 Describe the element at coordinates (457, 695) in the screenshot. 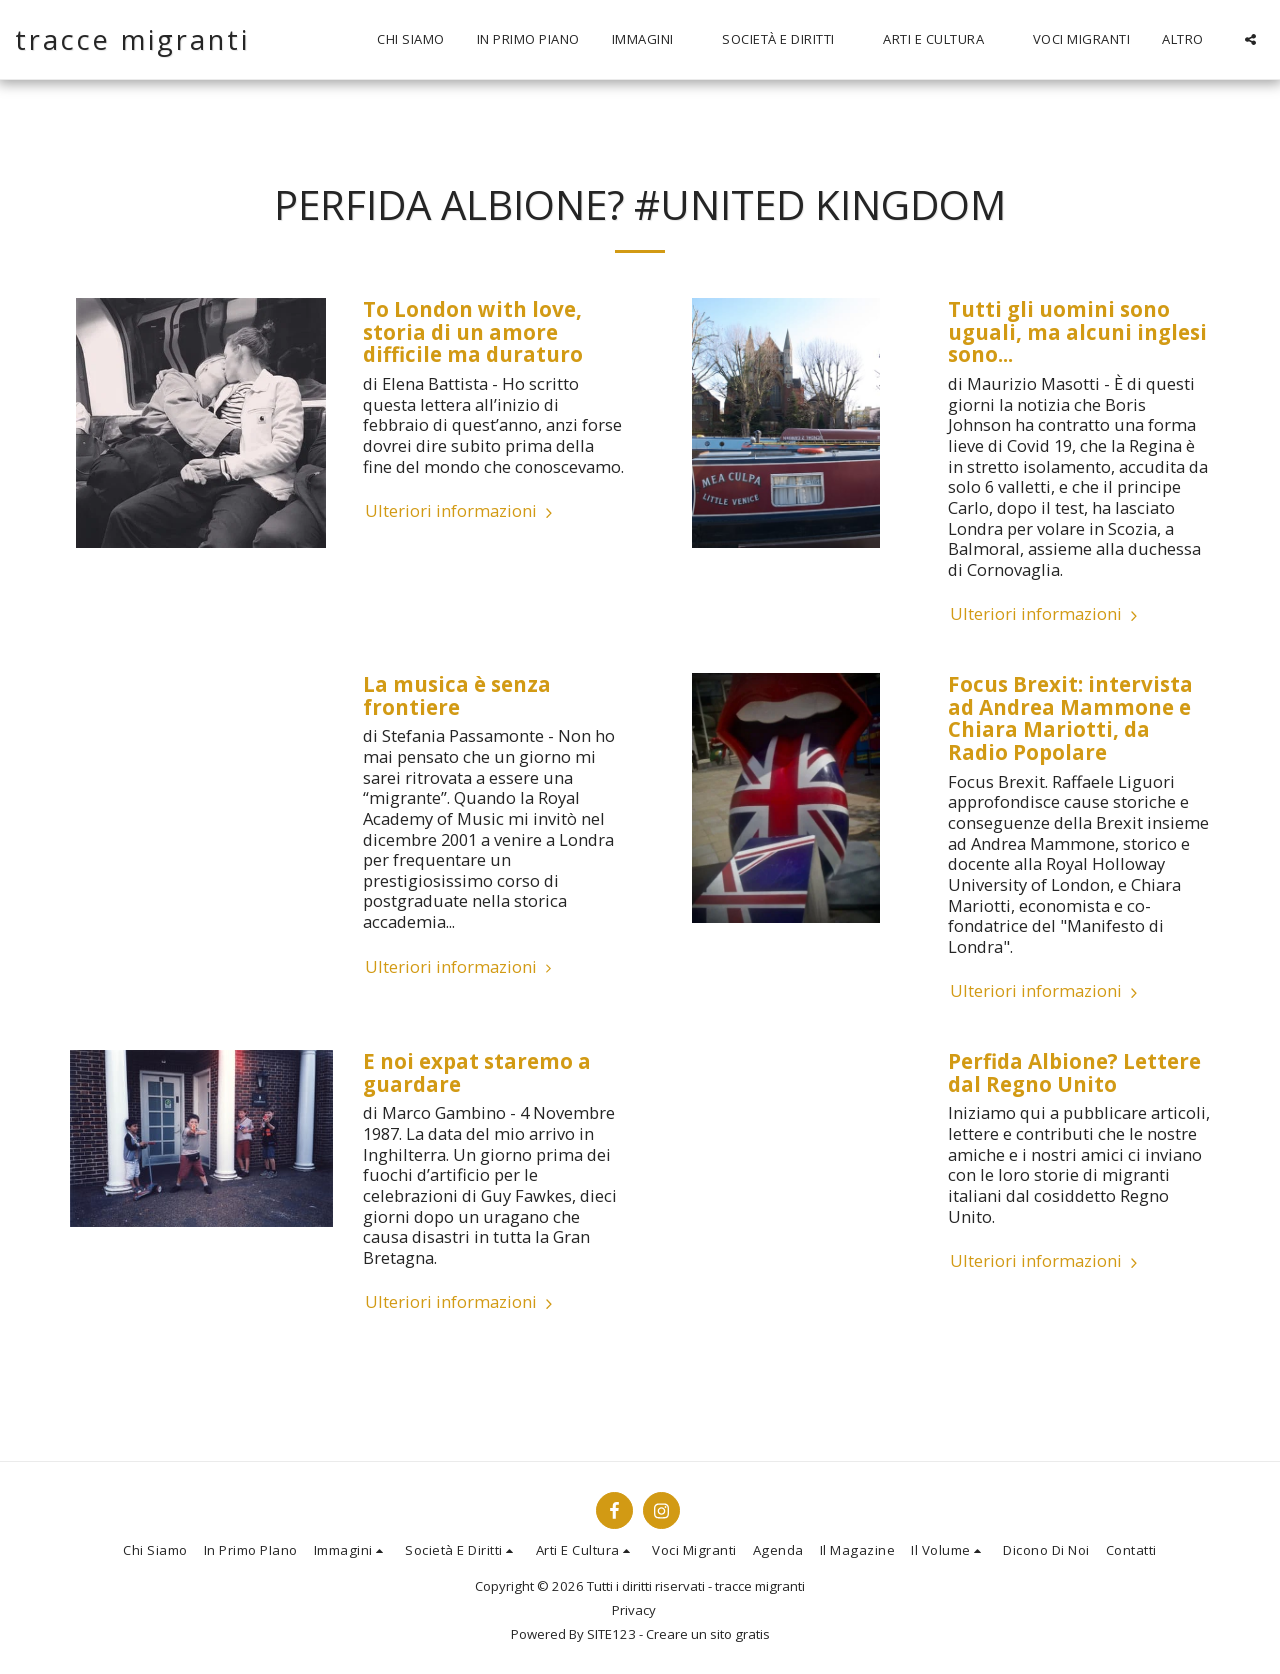

I see `La musica è senza frontiere` at that location.